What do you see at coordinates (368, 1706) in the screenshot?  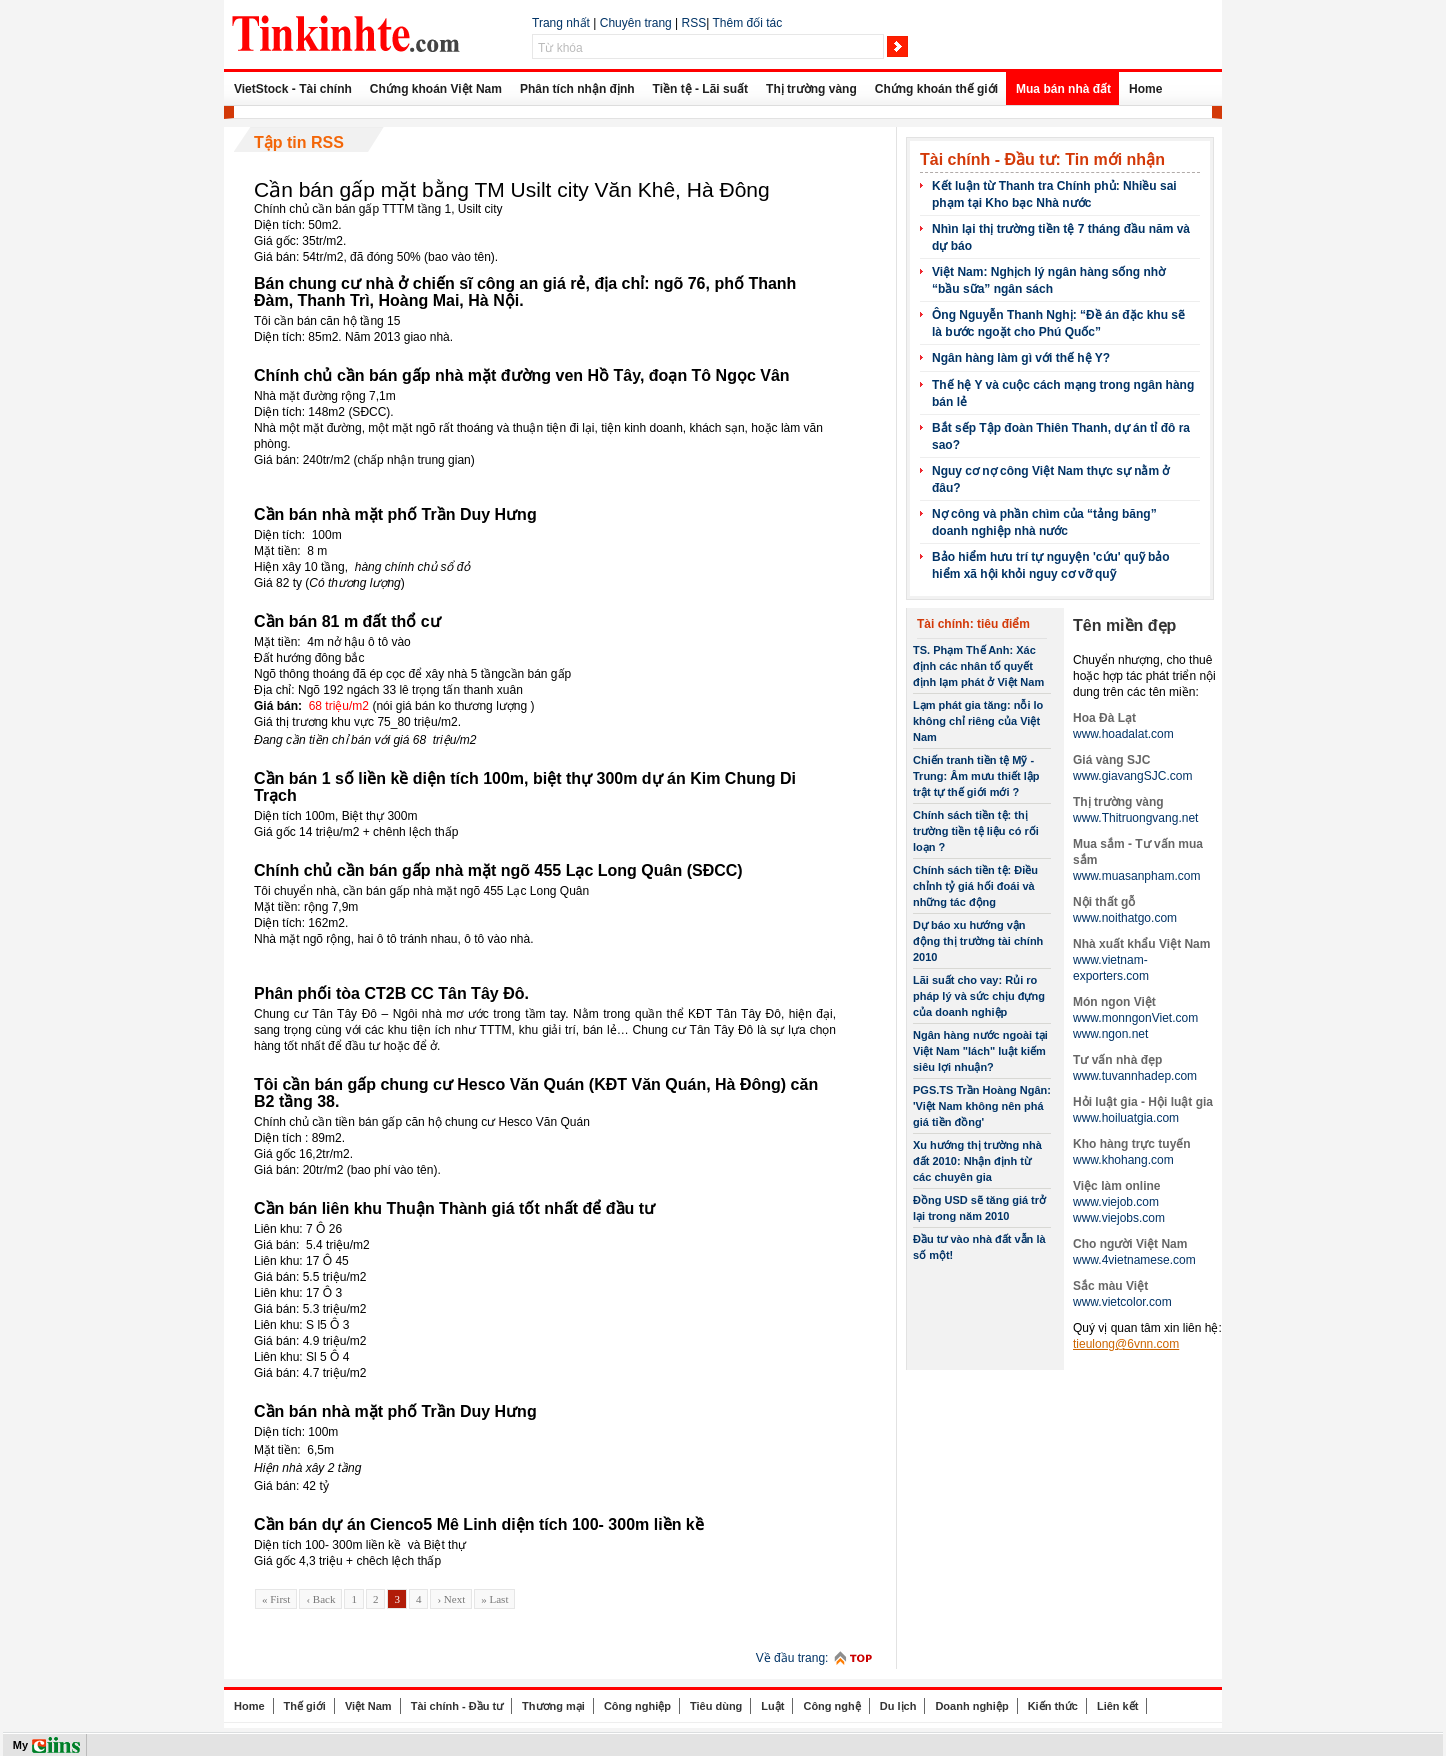 I see `Việt Nam` at bounding box center [368, 1706].